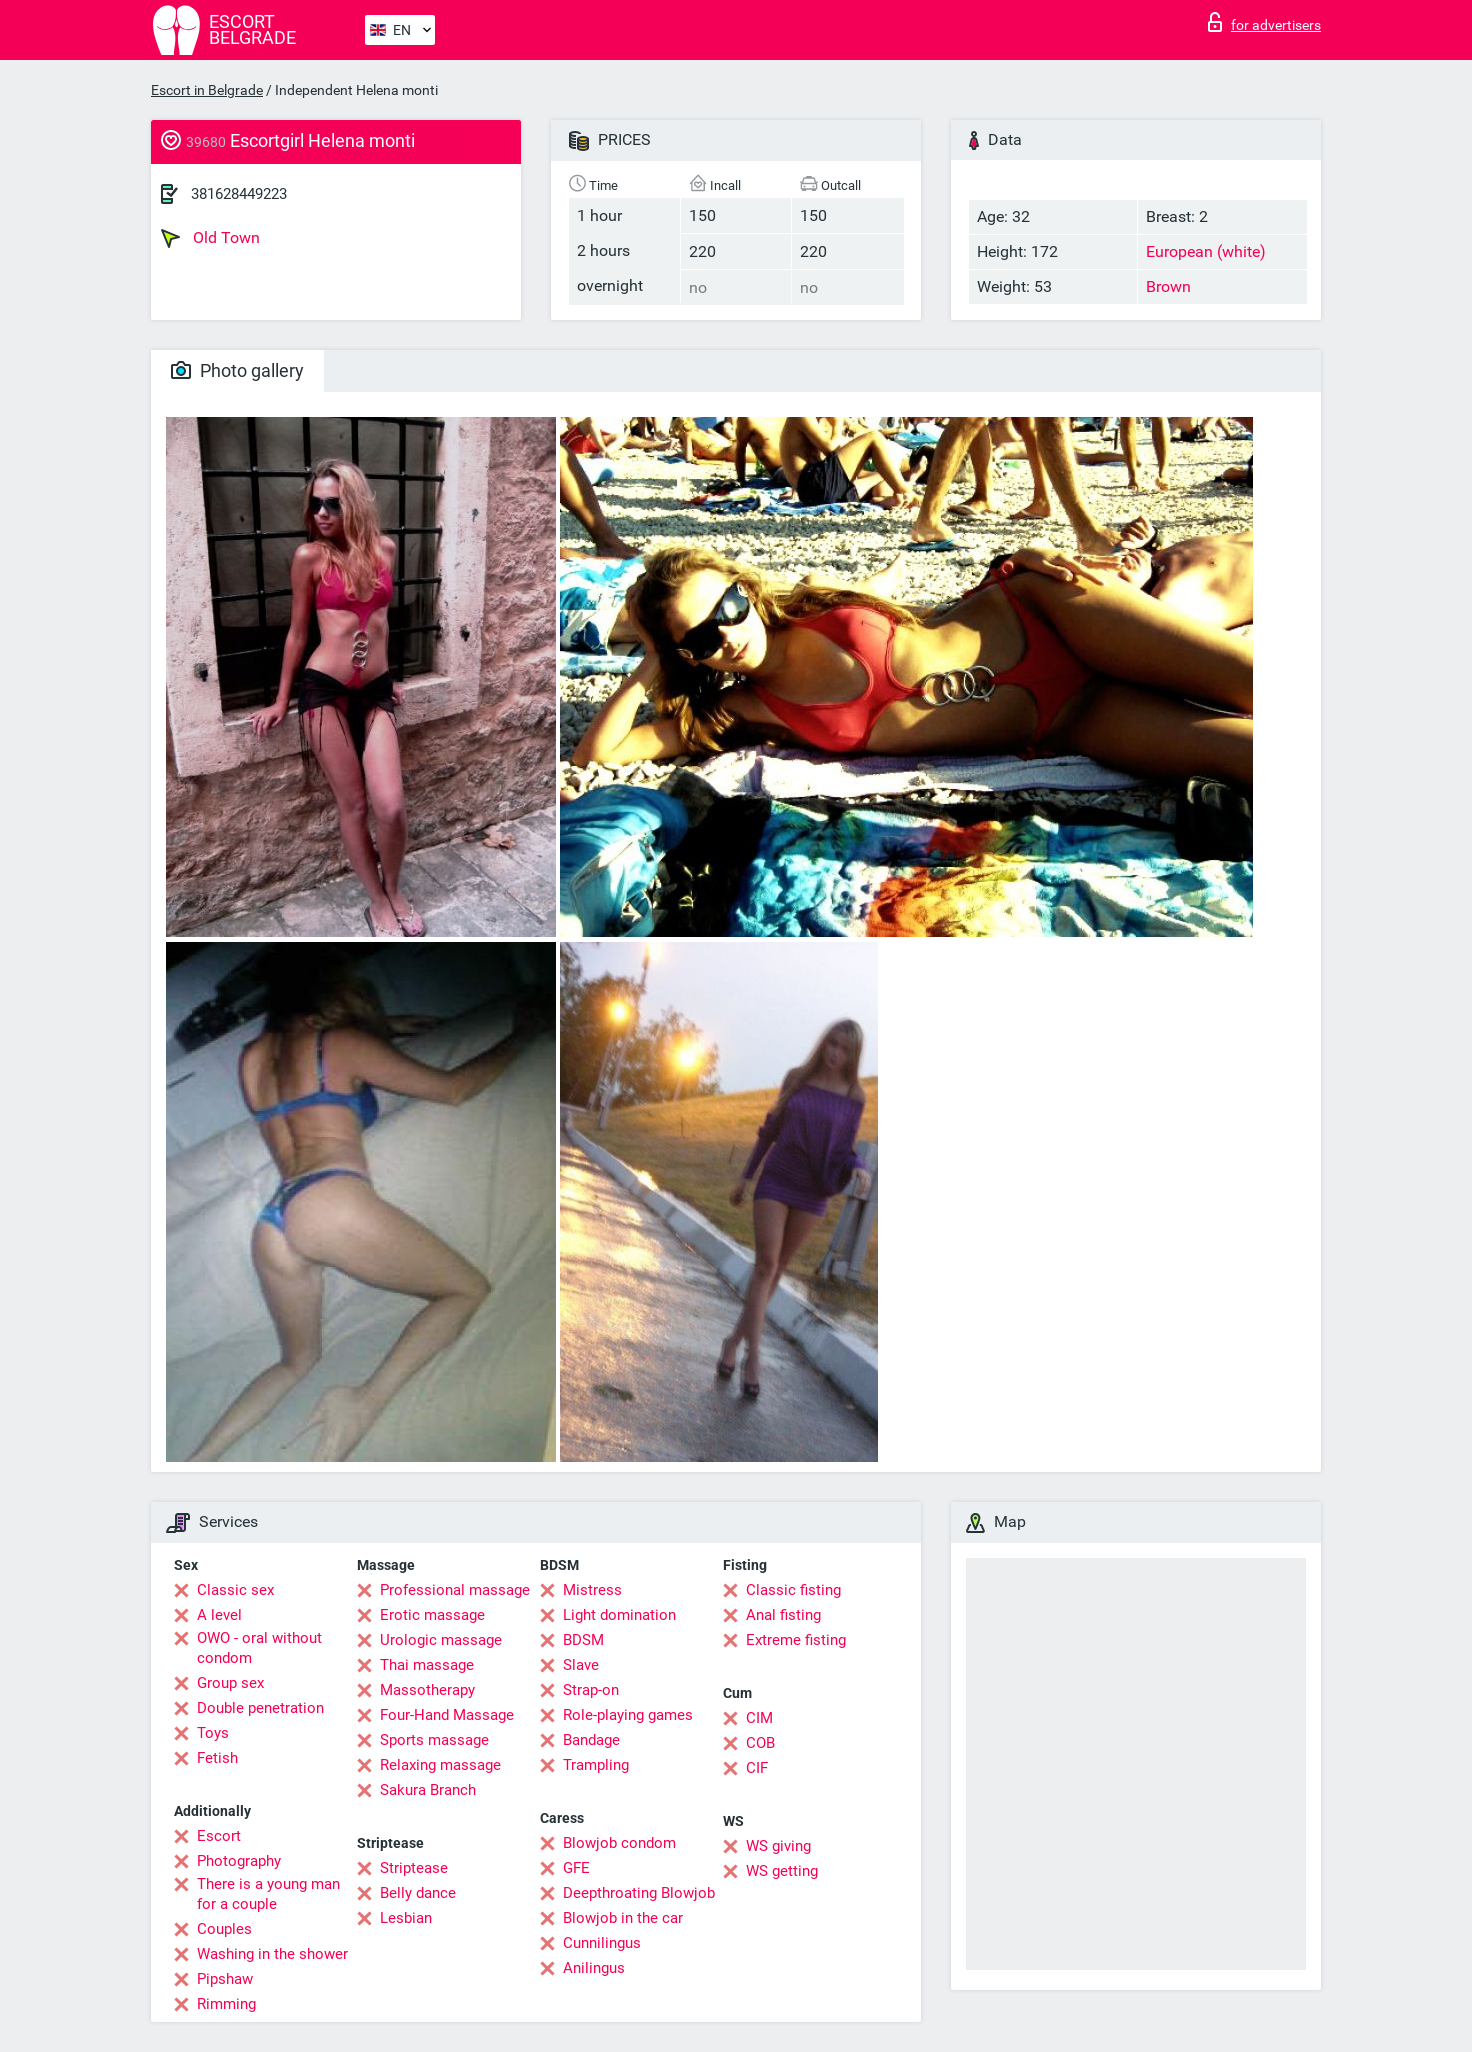 This screenshot has height=2052, width=1472. What do you see at coordinates (414, 1868) in the screenshot?
I see `Striptease` at bounding box center [414, 1868].